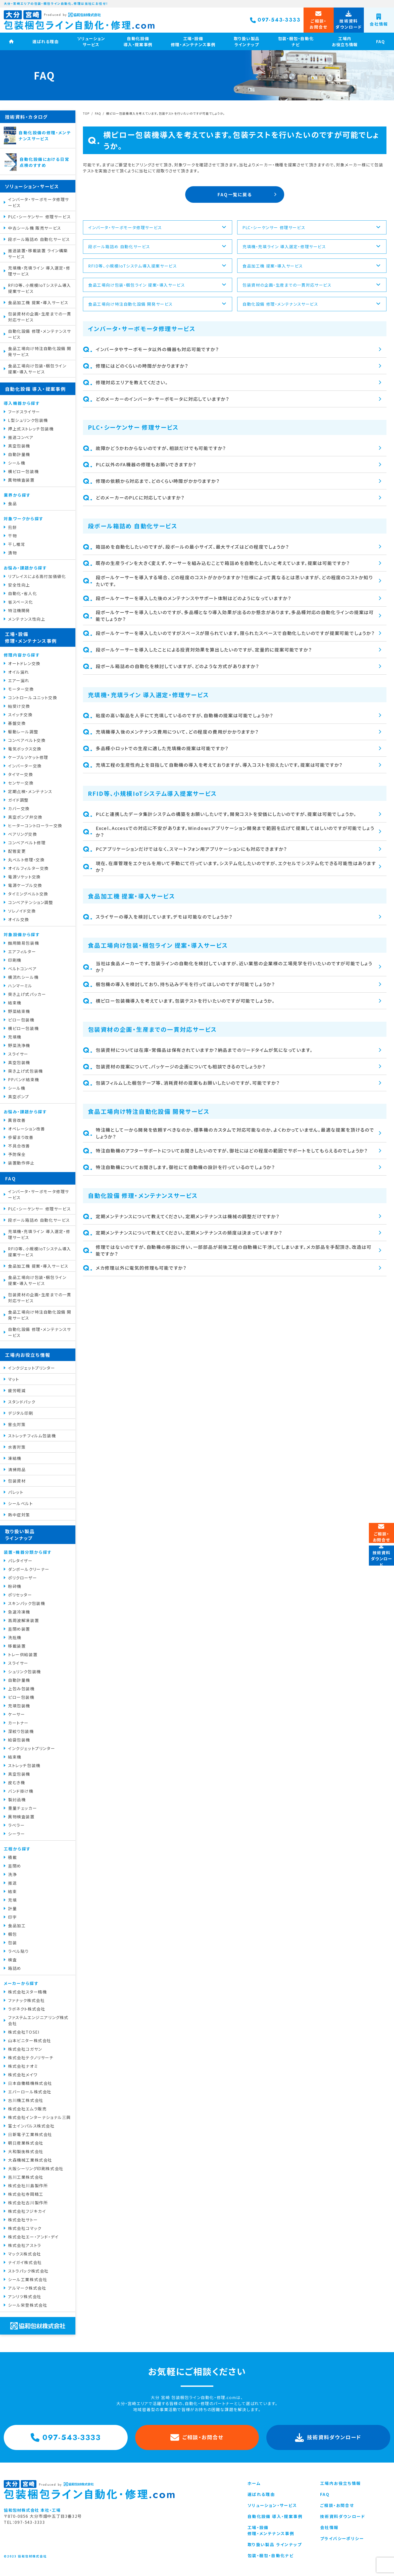 This screenshot has height=2576, width=394. Describe the element at coordinates (23, 1079) in the screenshot. I see `PPバンド結束機` at that location.